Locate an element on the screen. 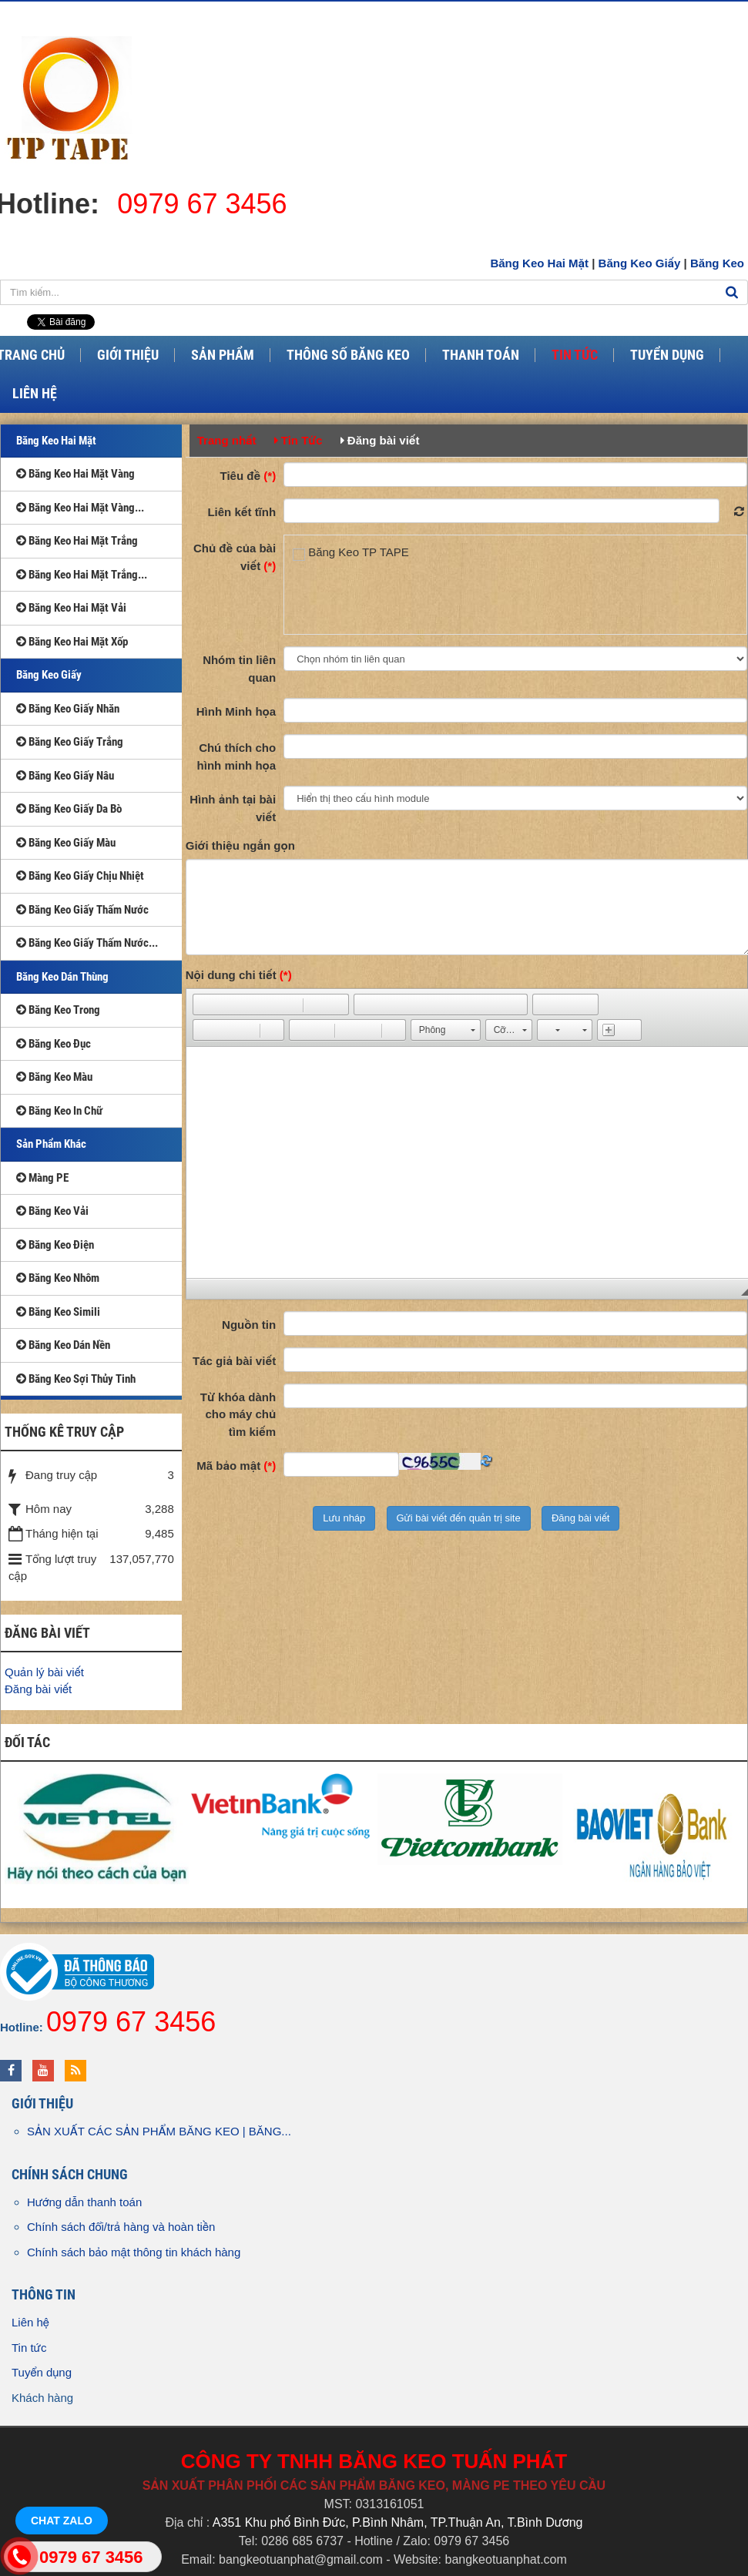  Băng Keo Dán Thùng is located at coordinates (62, 977).